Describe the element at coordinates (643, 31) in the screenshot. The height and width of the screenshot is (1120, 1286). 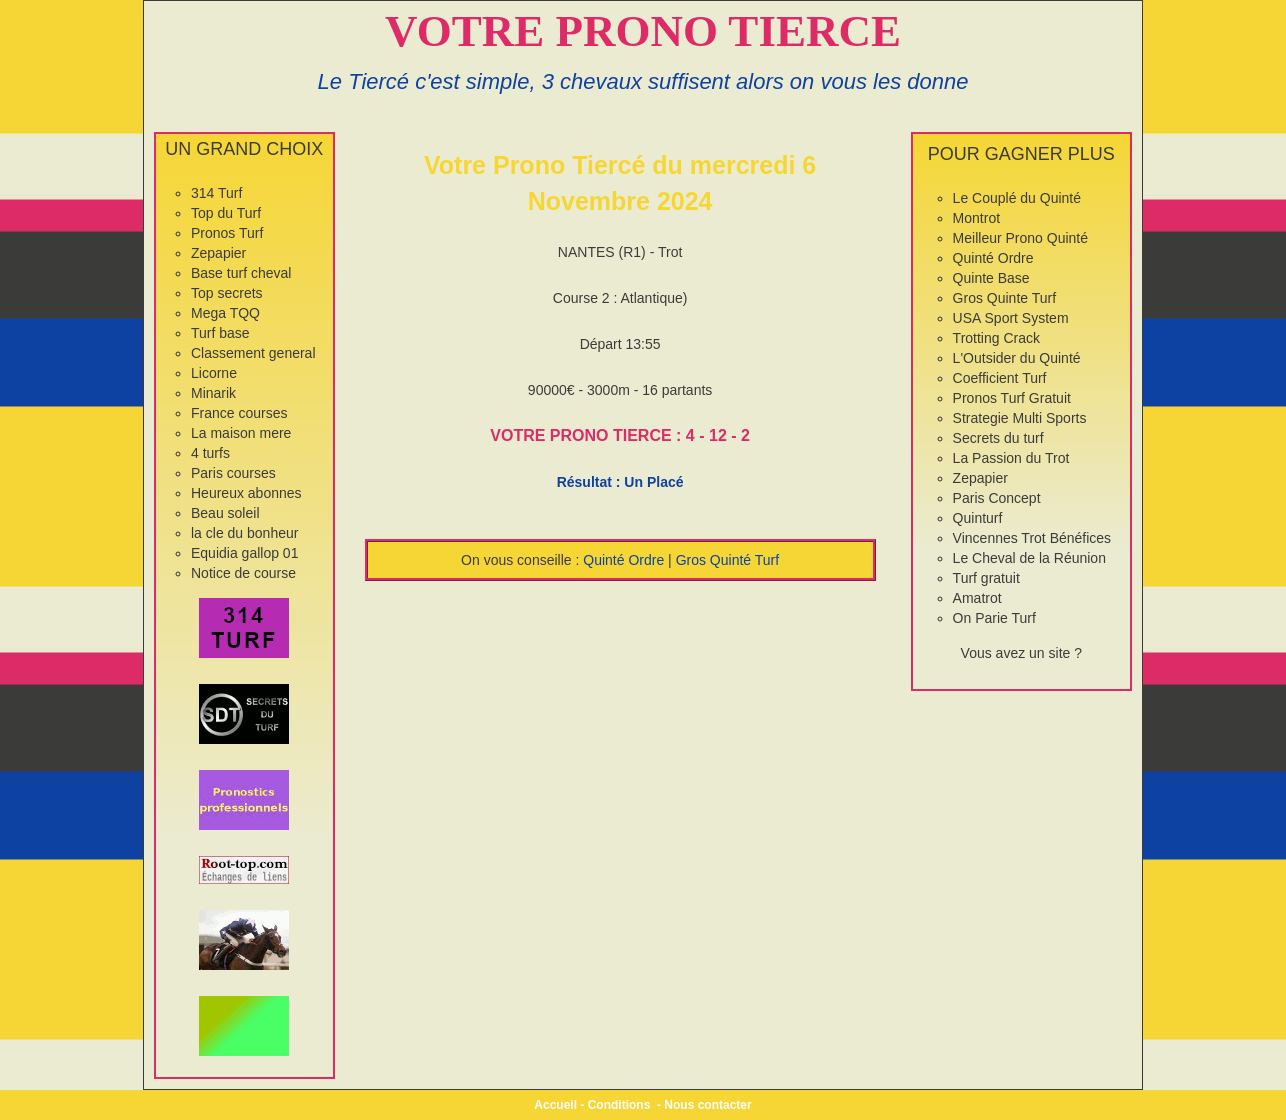
I see `VOTRE PRONO TIERCE` at that location.